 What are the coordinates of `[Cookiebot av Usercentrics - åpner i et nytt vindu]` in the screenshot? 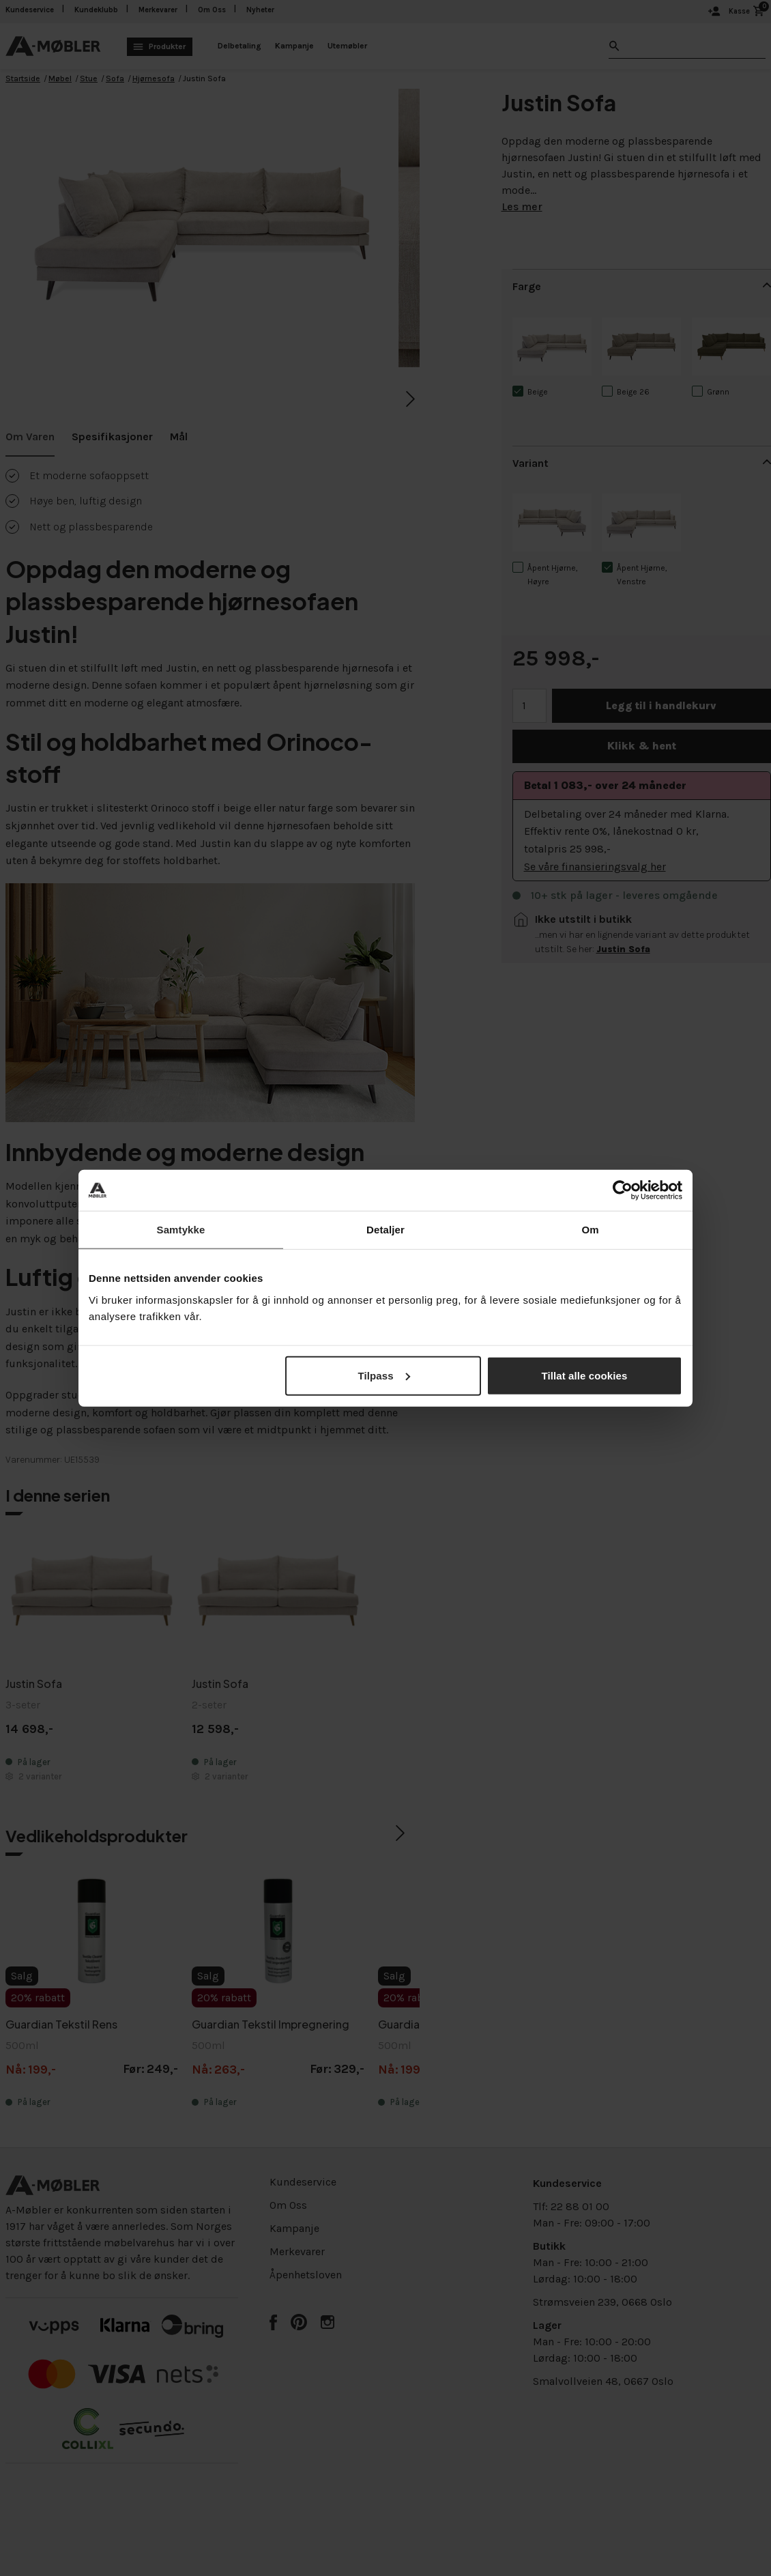 It's located at (622, 1190).